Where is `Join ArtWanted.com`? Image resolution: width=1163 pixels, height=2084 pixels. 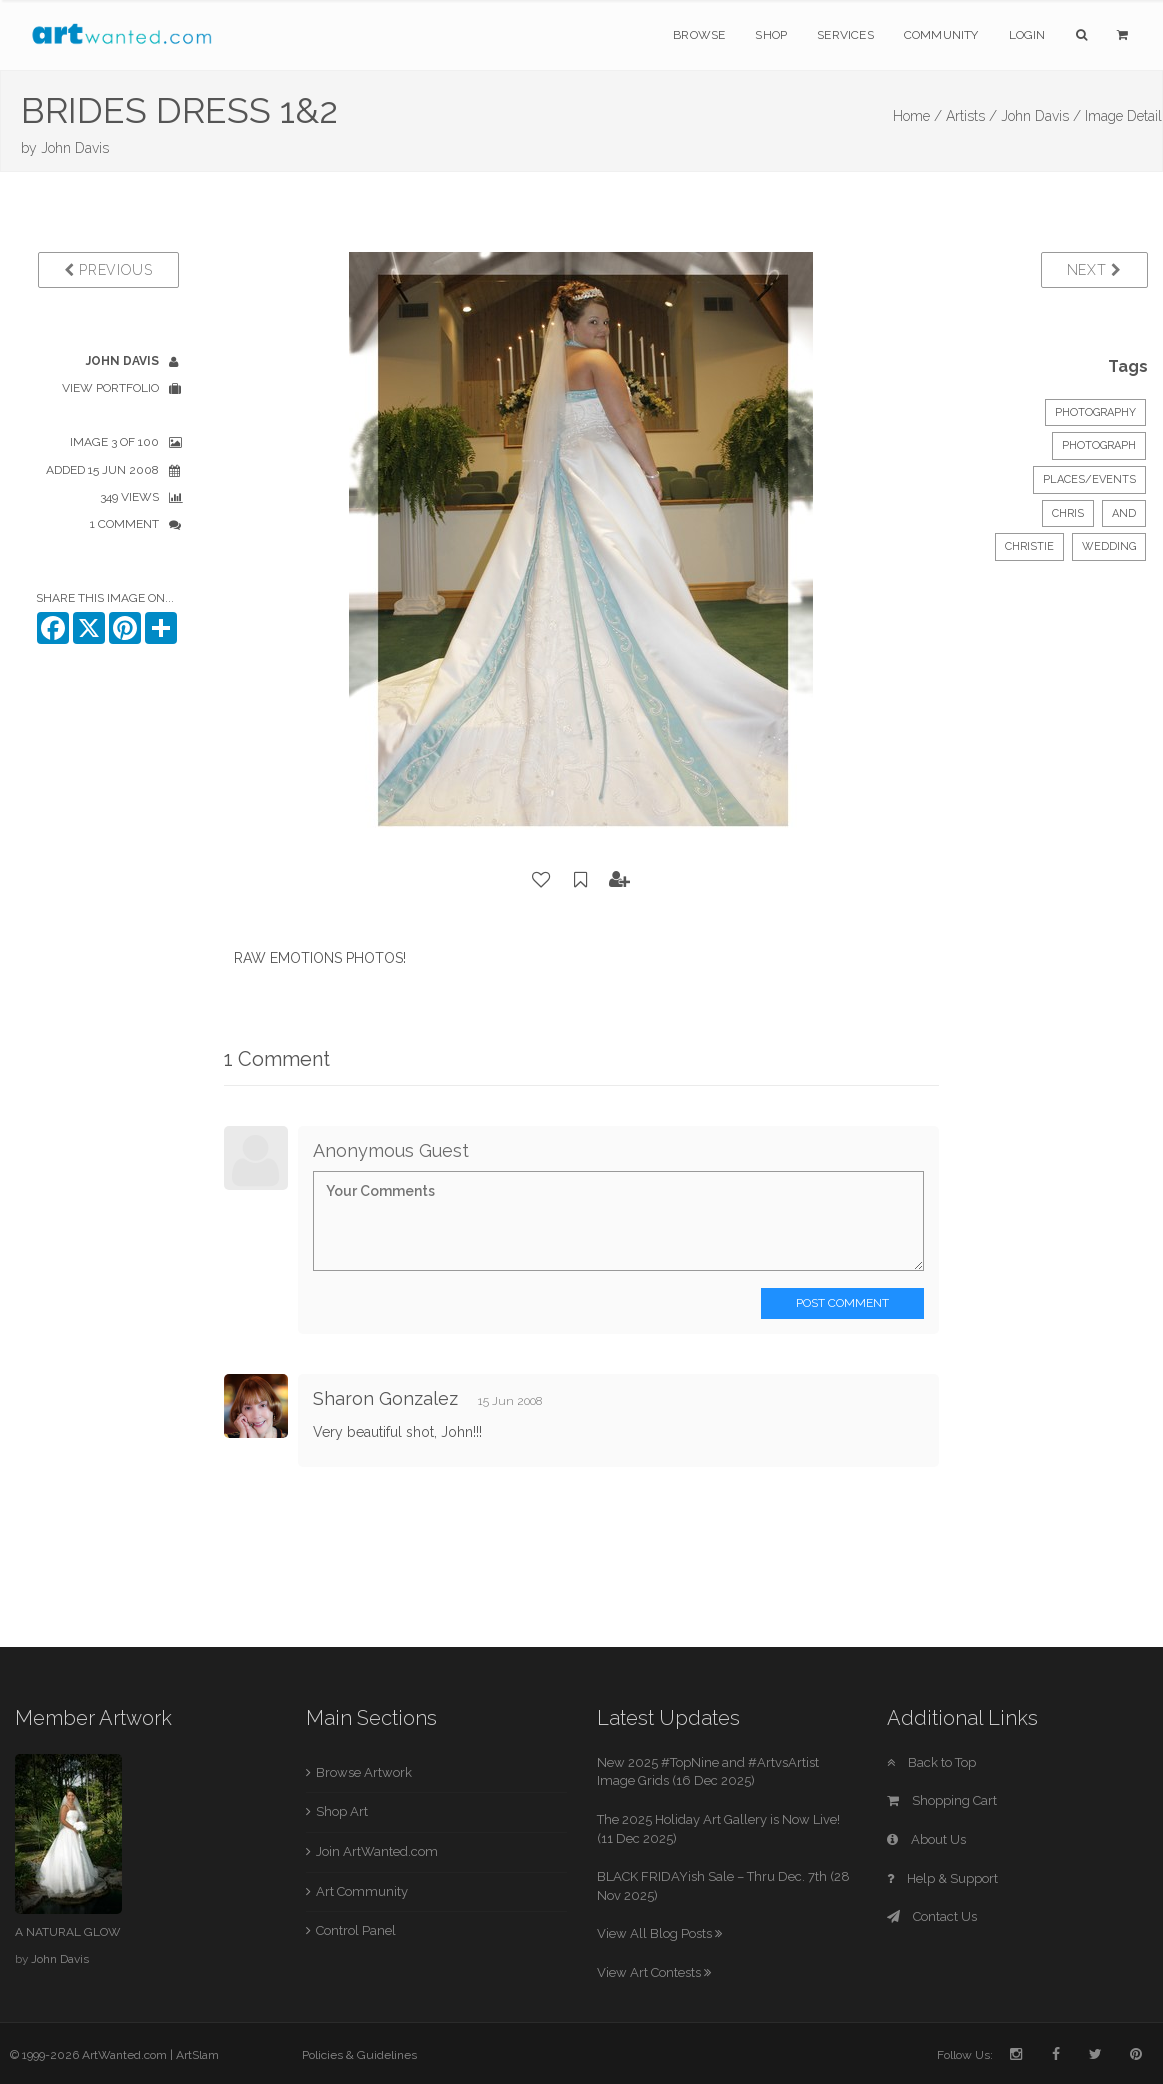
Join ArtWanted.com is located at coordinates (377, 1851).